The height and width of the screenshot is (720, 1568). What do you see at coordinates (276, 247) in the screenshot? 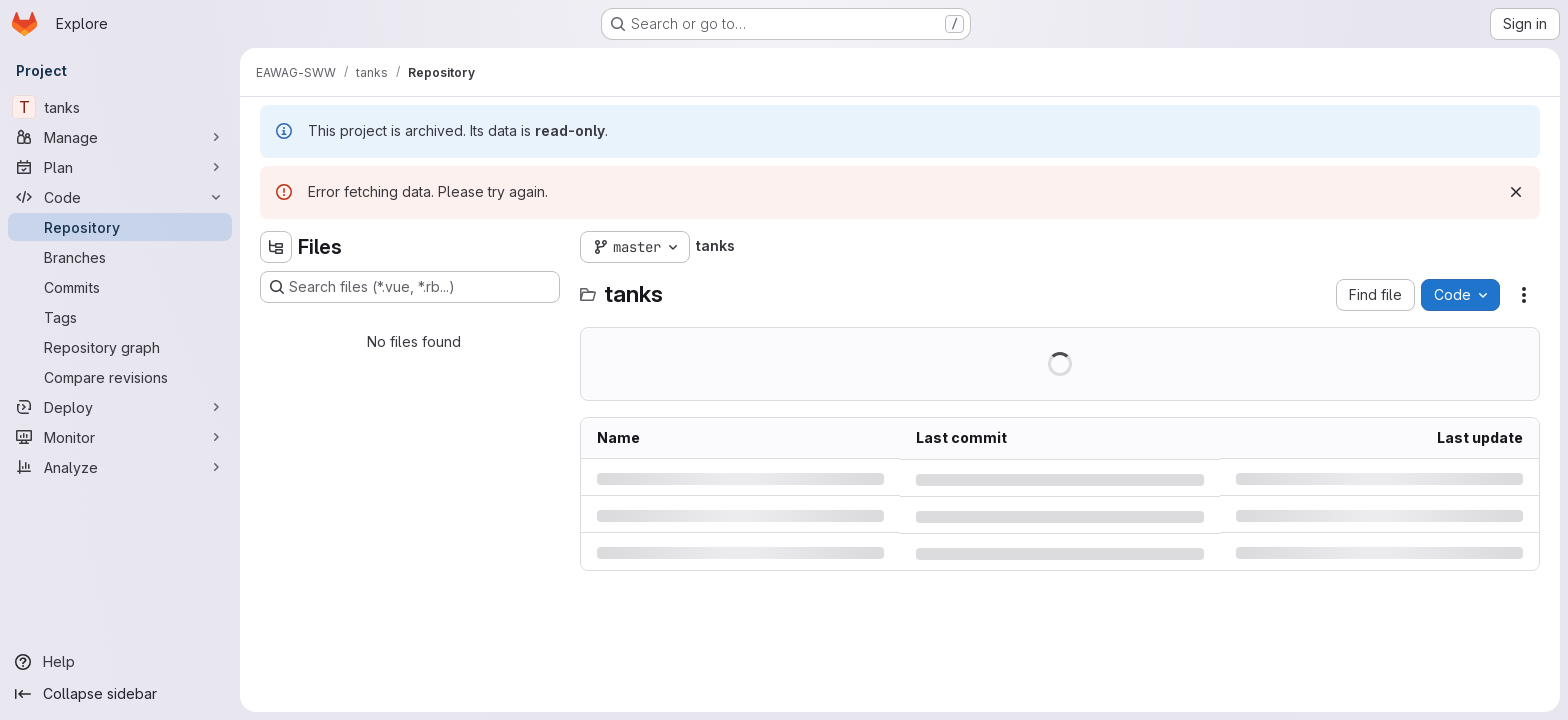
I see `[Hide file tree browser]` at bounding box center [276, 247].